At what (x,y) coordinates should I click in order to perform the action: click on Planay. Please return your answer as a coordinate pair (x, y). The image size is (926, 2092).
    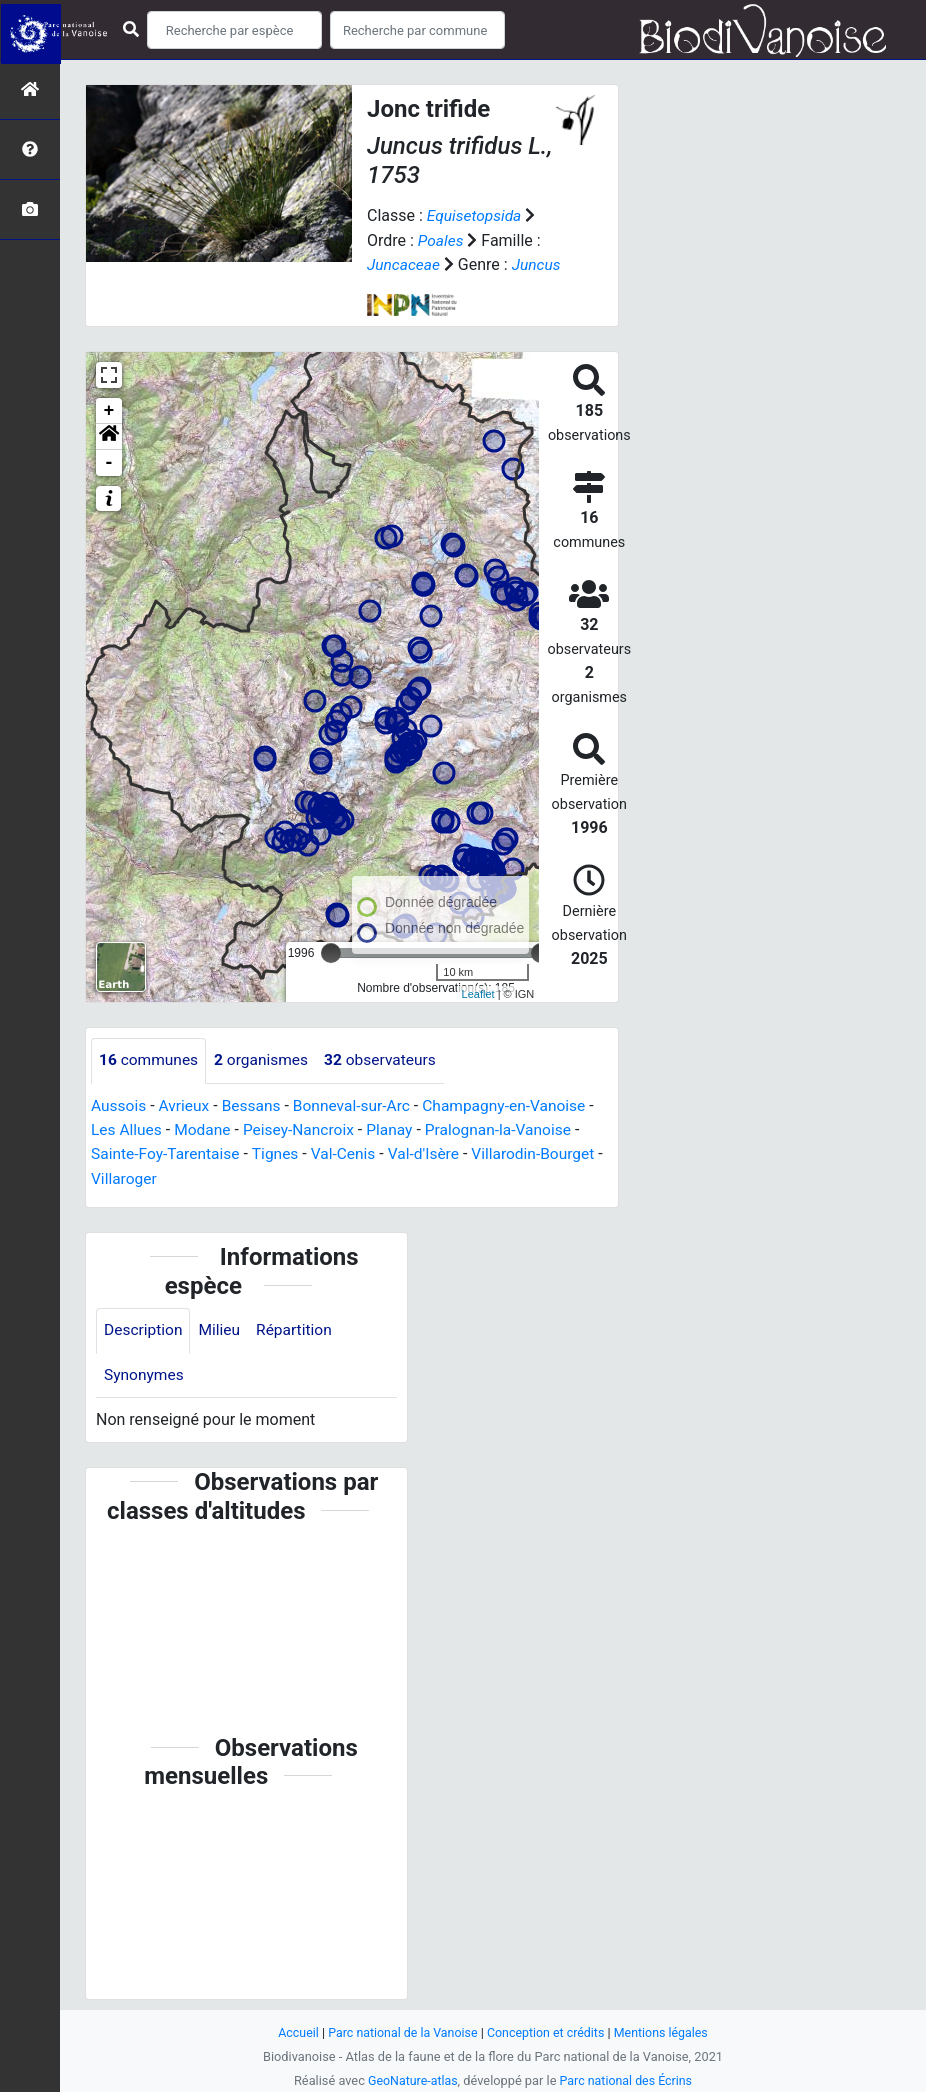
    Looking at the image, I should click on (398, 1128).